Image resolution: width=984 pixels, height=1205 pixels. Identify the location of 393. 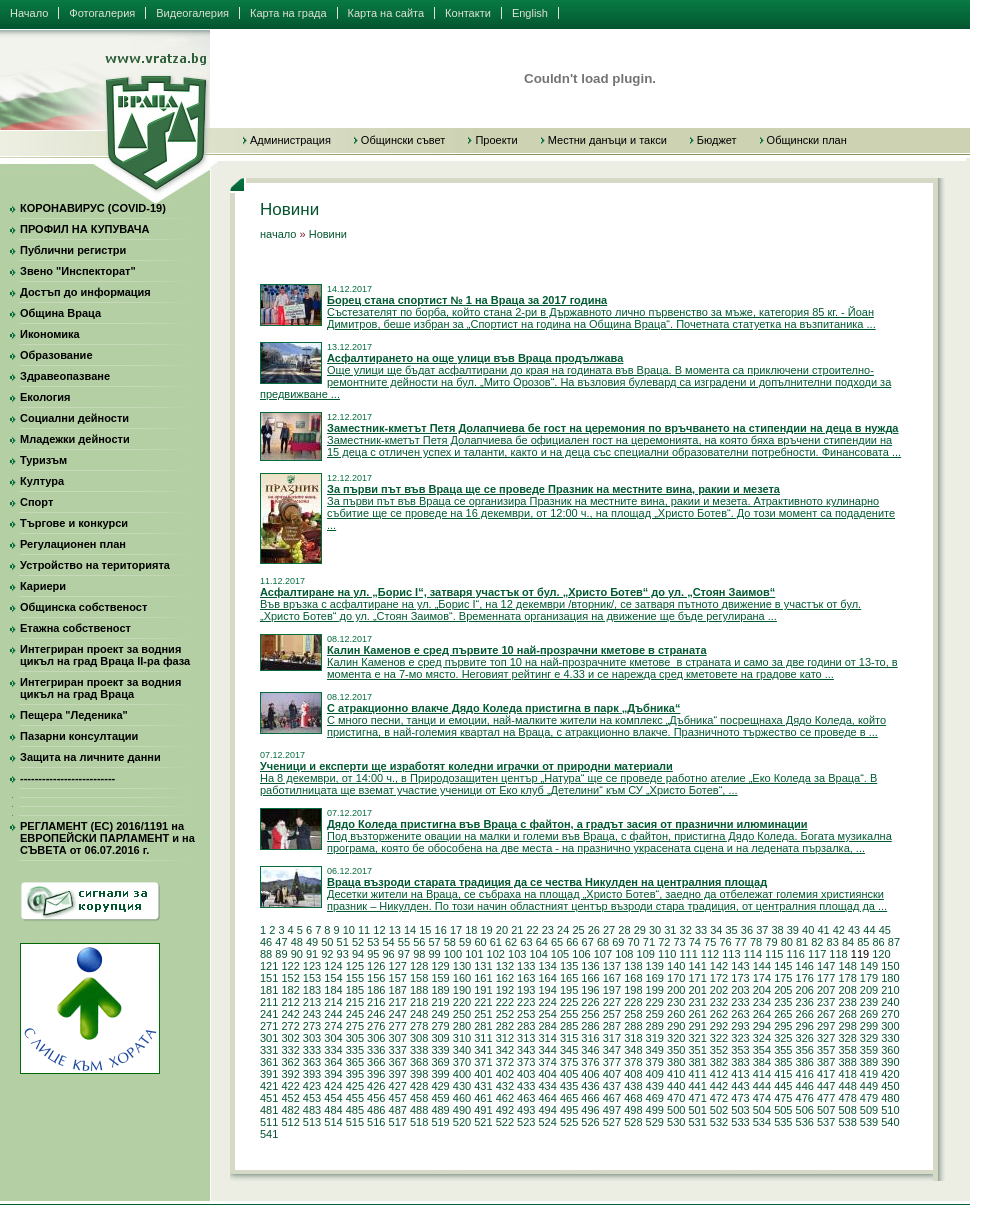
(312, 1074).